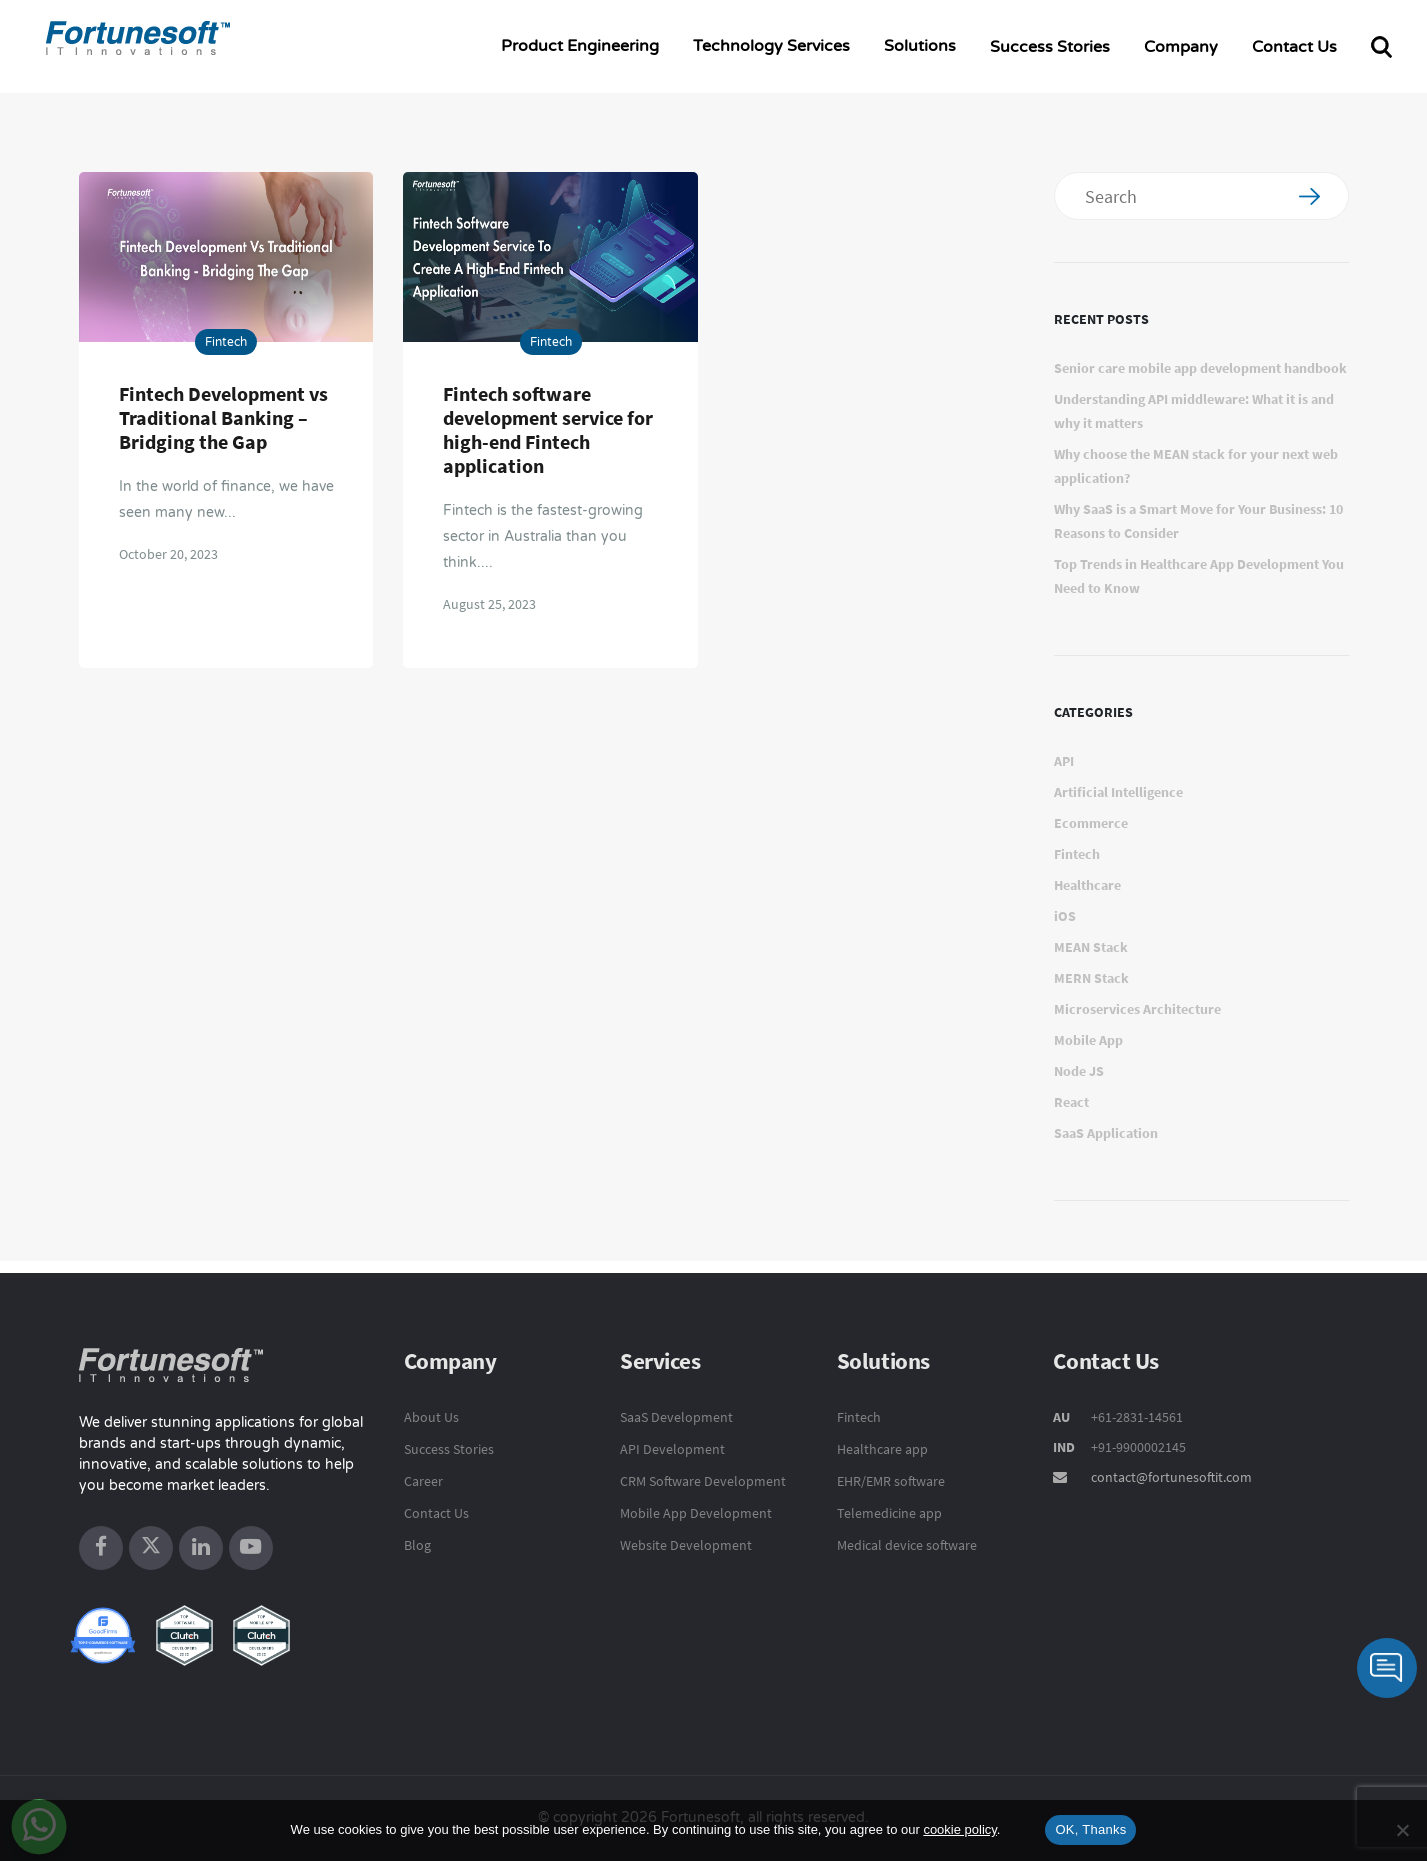 Image resolution: width=1427 pixels, height=1861 pixels. Describe the element at coordinates (1294, 47) in the screenshot. I see `Contact Us` at that location.